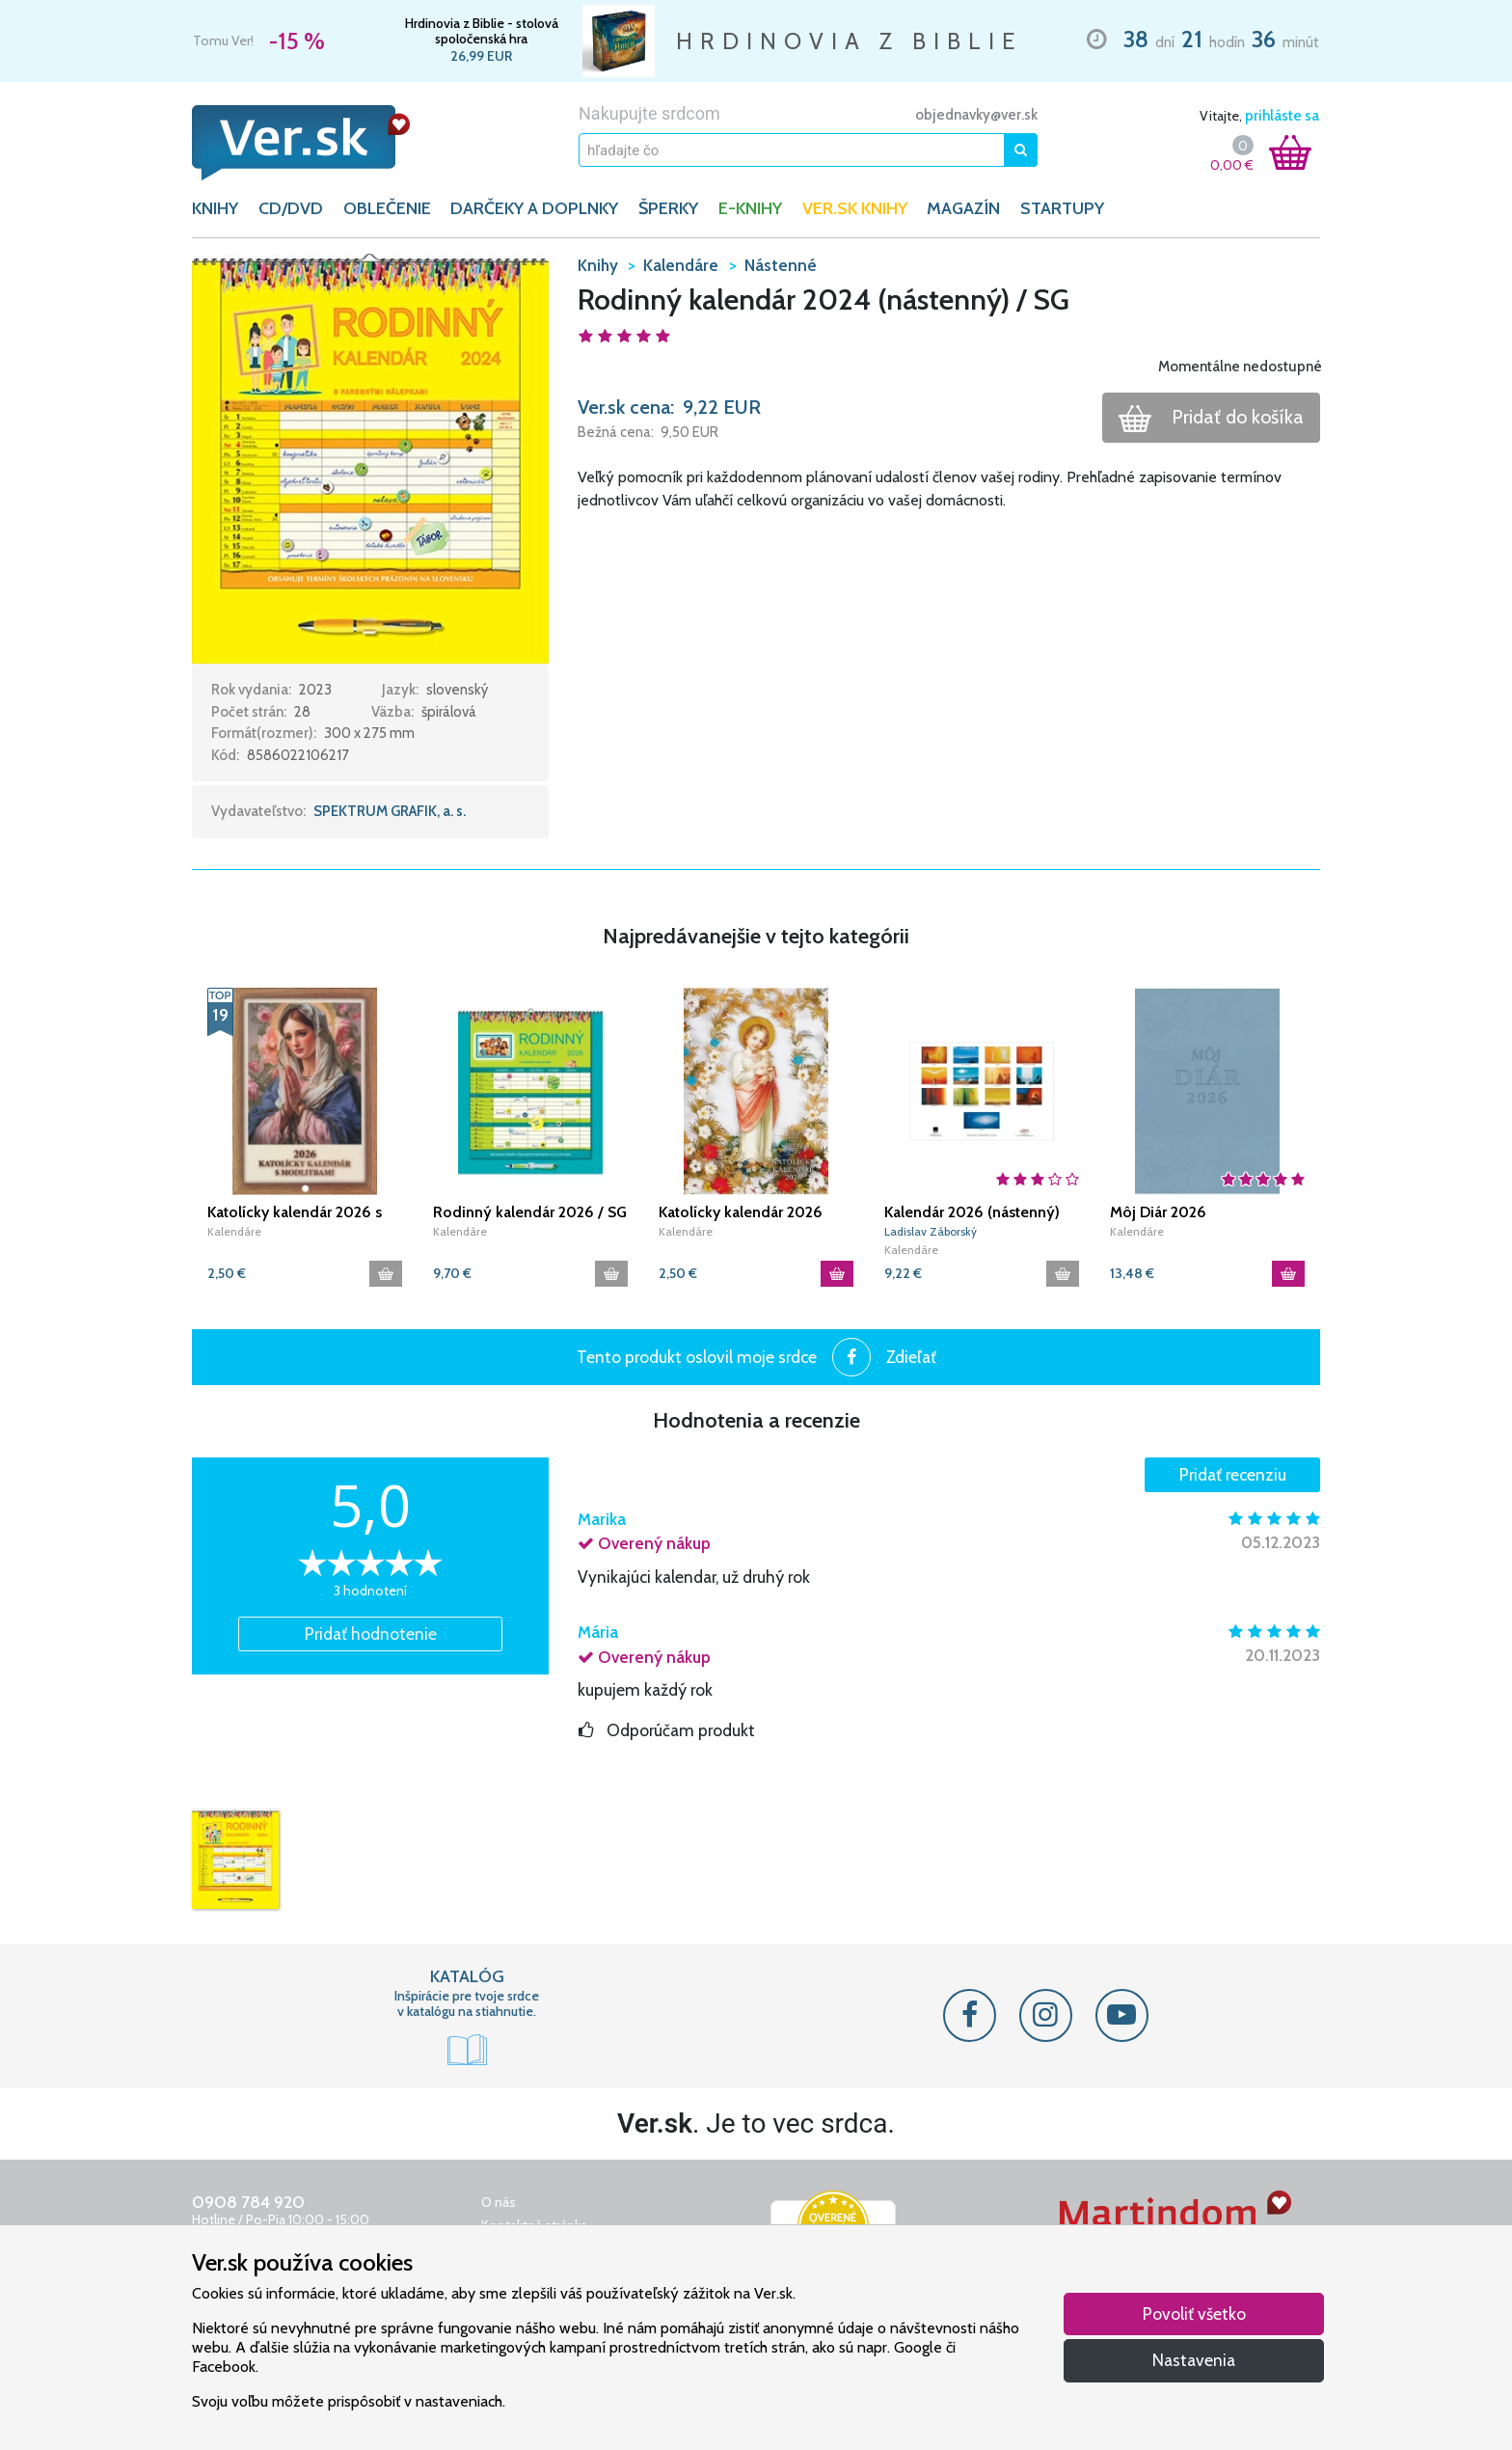 Image resolution: width=1512 pixels, height=2450 pixels. I want to click on Magazín, so click(963, 208).